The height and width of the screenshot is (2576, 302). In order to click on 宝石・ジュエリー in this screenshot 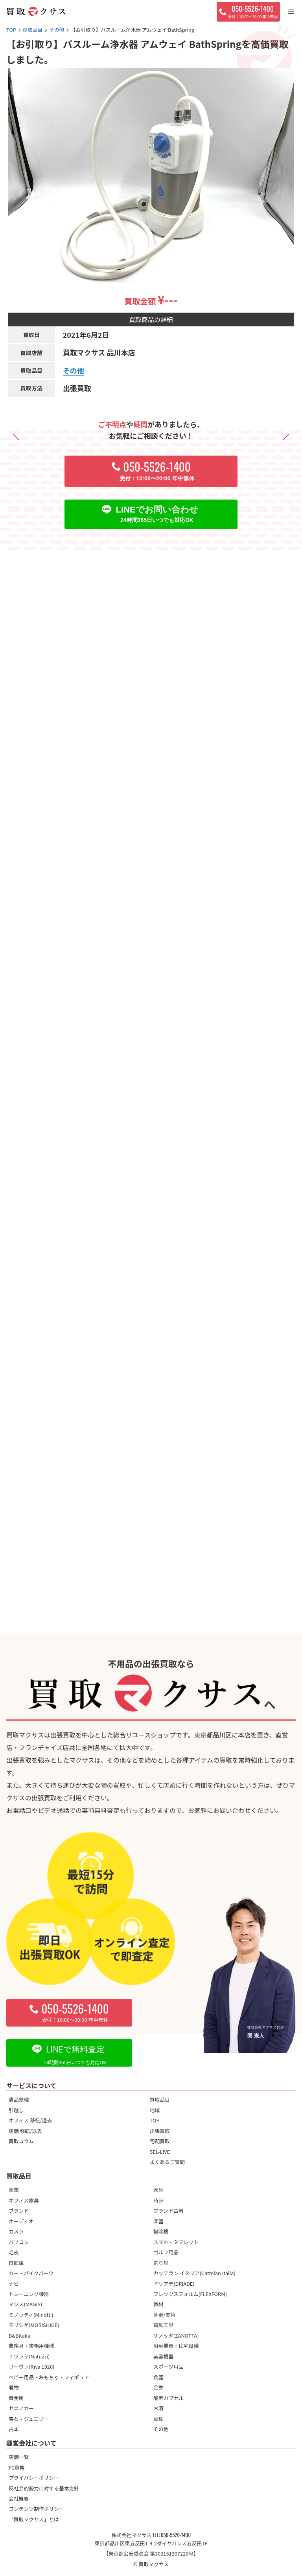, I will do `click(28, 2418)`.